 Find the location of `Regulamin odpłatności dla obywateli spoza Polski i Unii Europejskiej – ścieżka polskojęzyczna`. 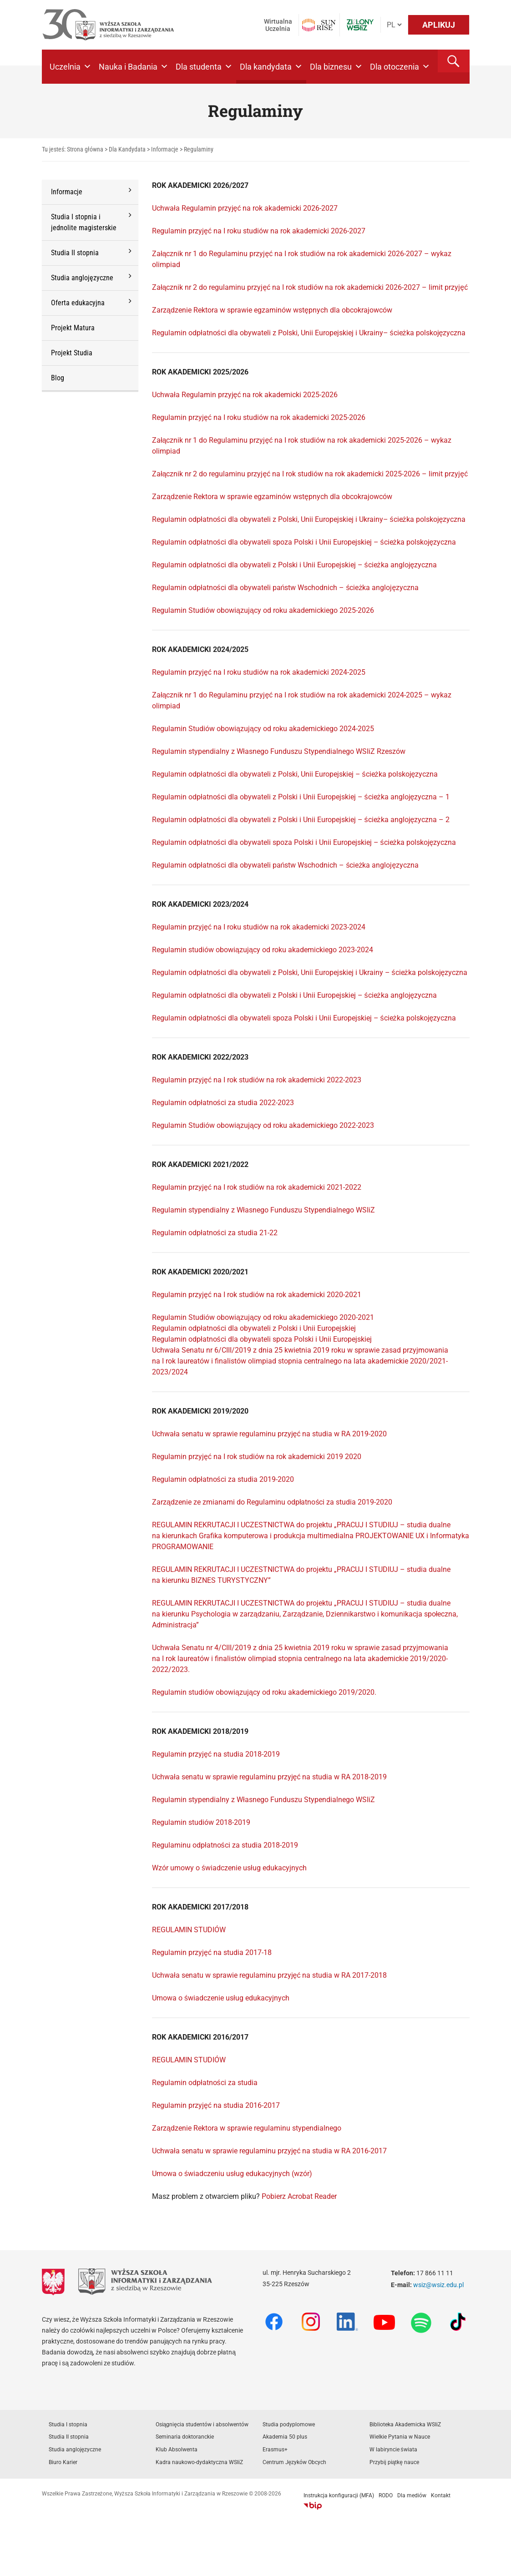

Regulamin odpłatności dla obywateli spoza Polski i Unii Europejskiej – ścieżka polskojęzyczna is located at coordinates (304, 542).